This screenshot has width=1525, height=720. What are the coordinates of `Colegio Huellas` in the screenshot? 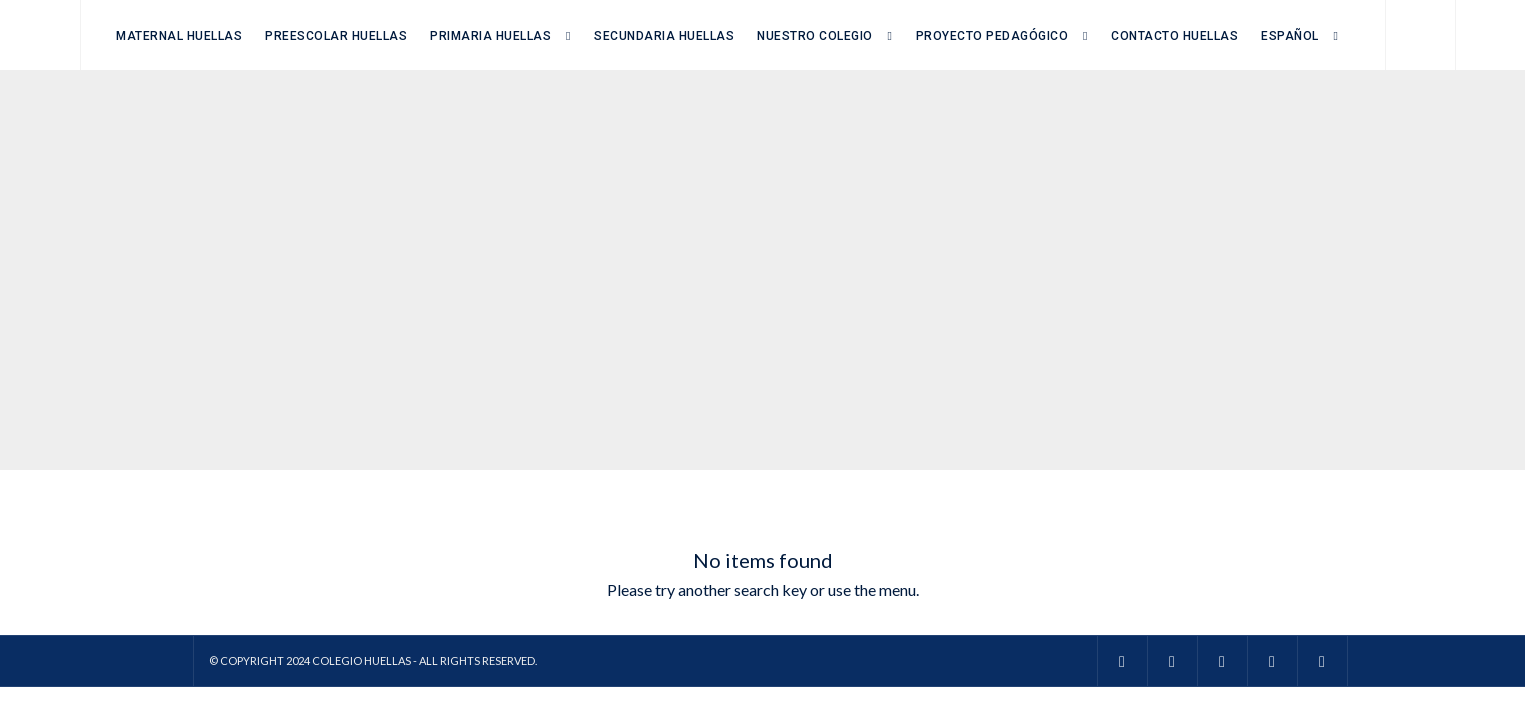 It's located at (361, 660).